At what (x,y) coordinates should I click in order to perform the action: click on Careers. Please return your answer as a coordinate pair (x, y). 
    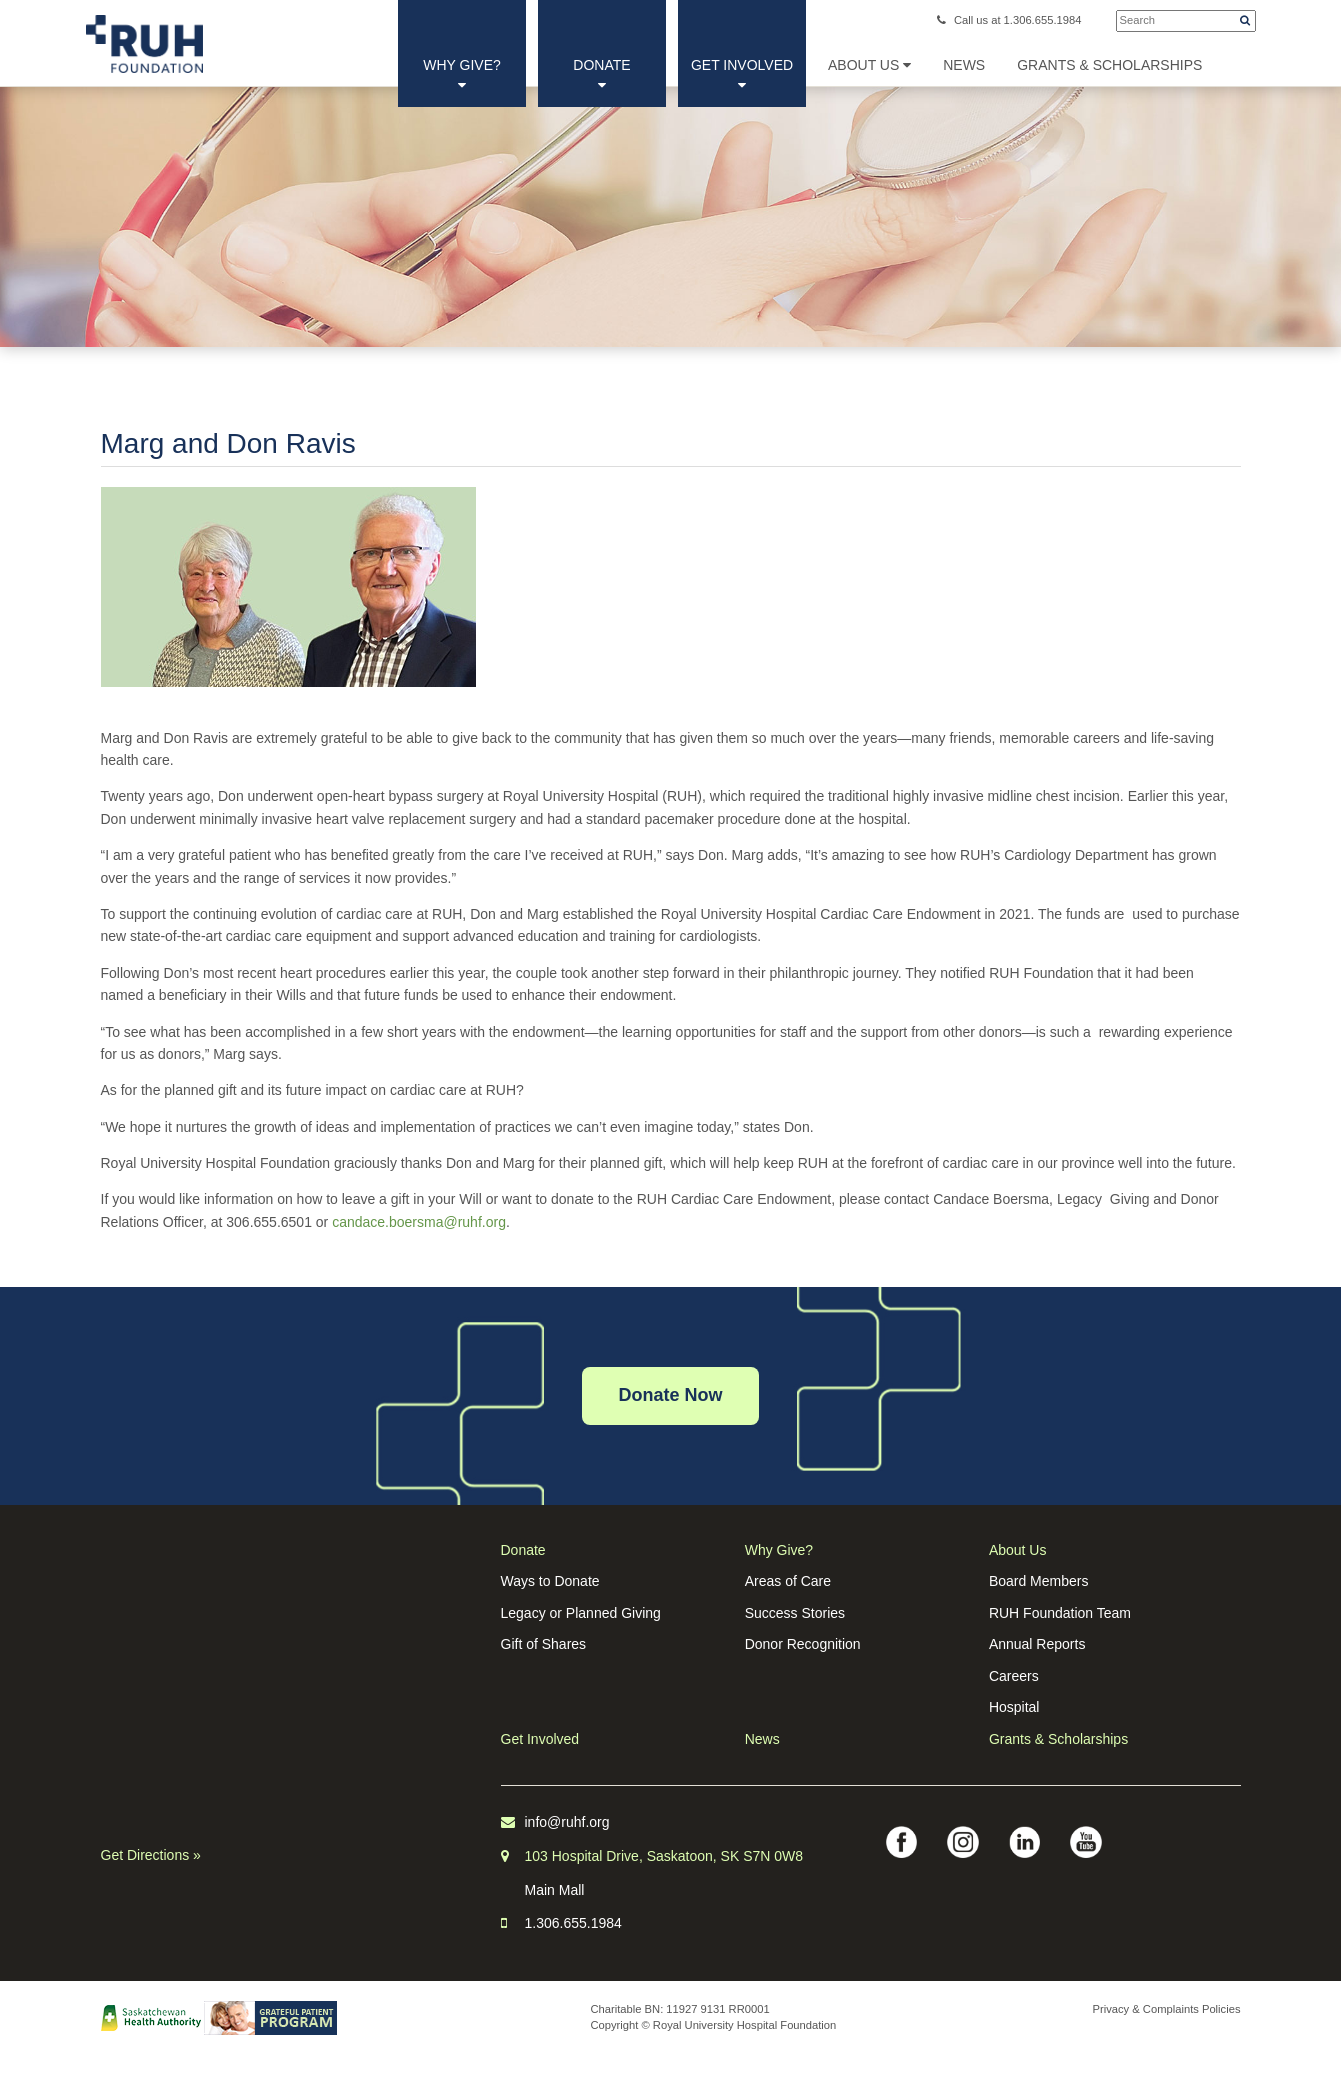
    Looking at the image, I should click on (1014, 1676).